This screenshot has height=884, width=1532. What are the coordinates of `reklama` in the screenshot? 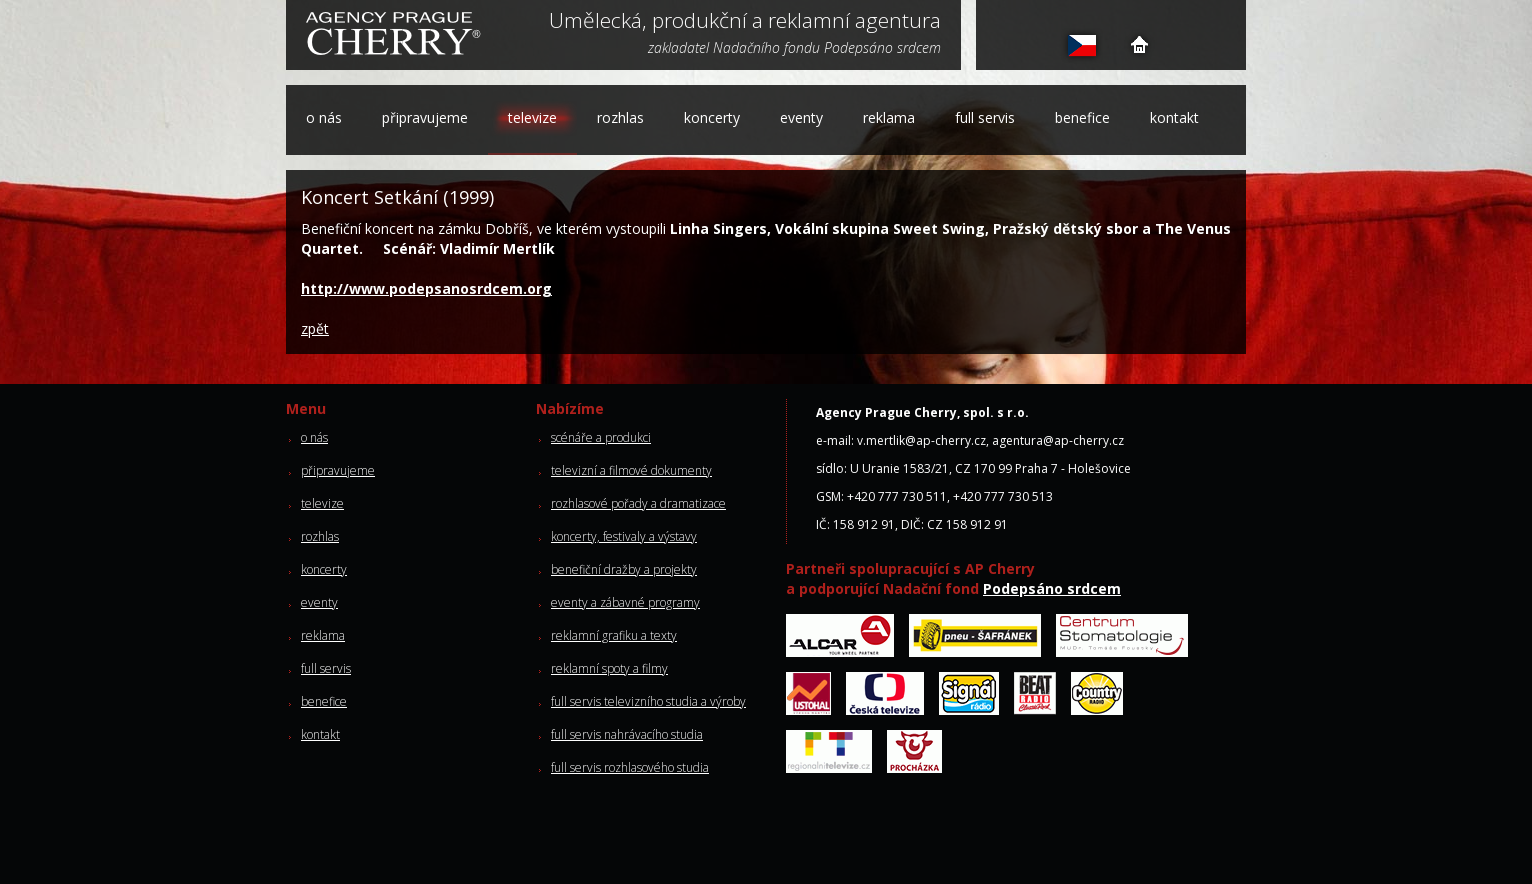 It's located at (889, 117).